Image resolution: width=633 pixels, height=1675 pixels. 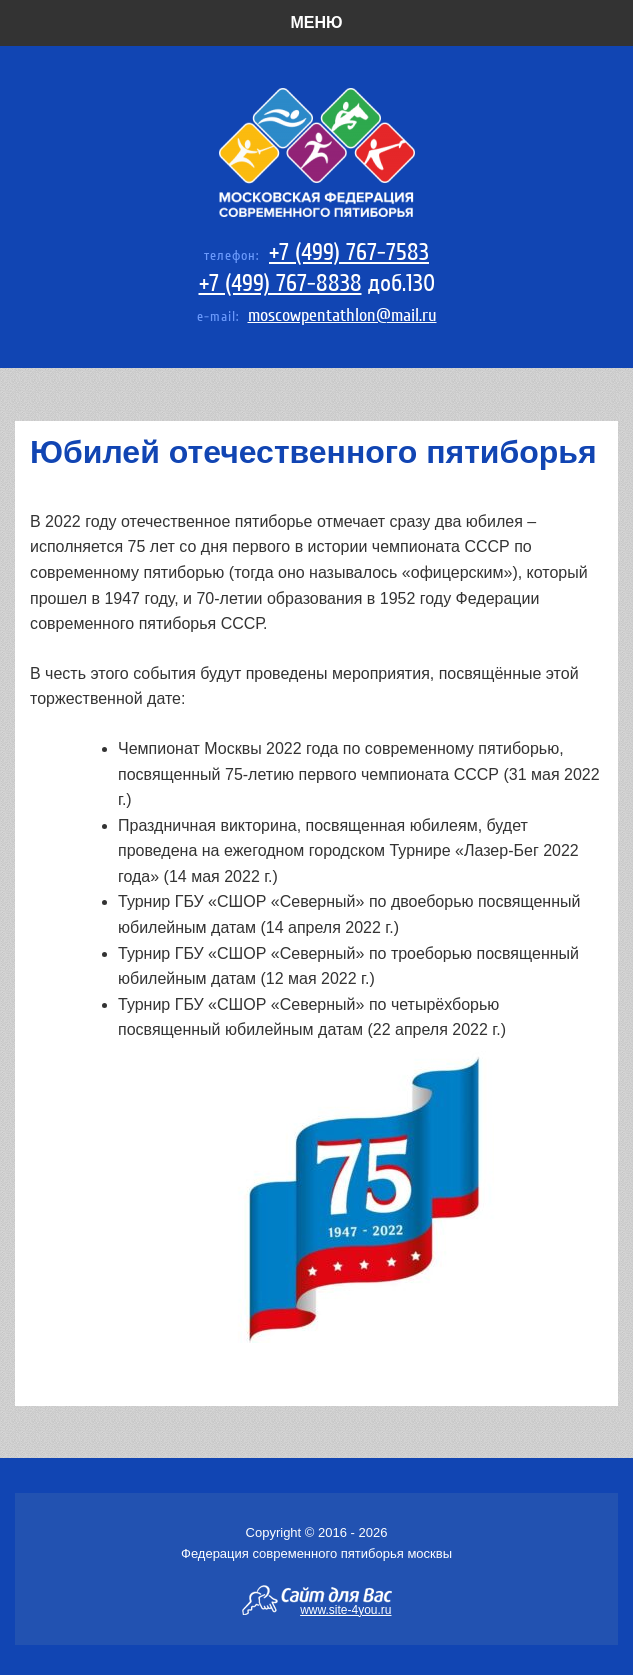 I want to click on moscowpentathlon@mail.ru, so click(x=342, y=315).